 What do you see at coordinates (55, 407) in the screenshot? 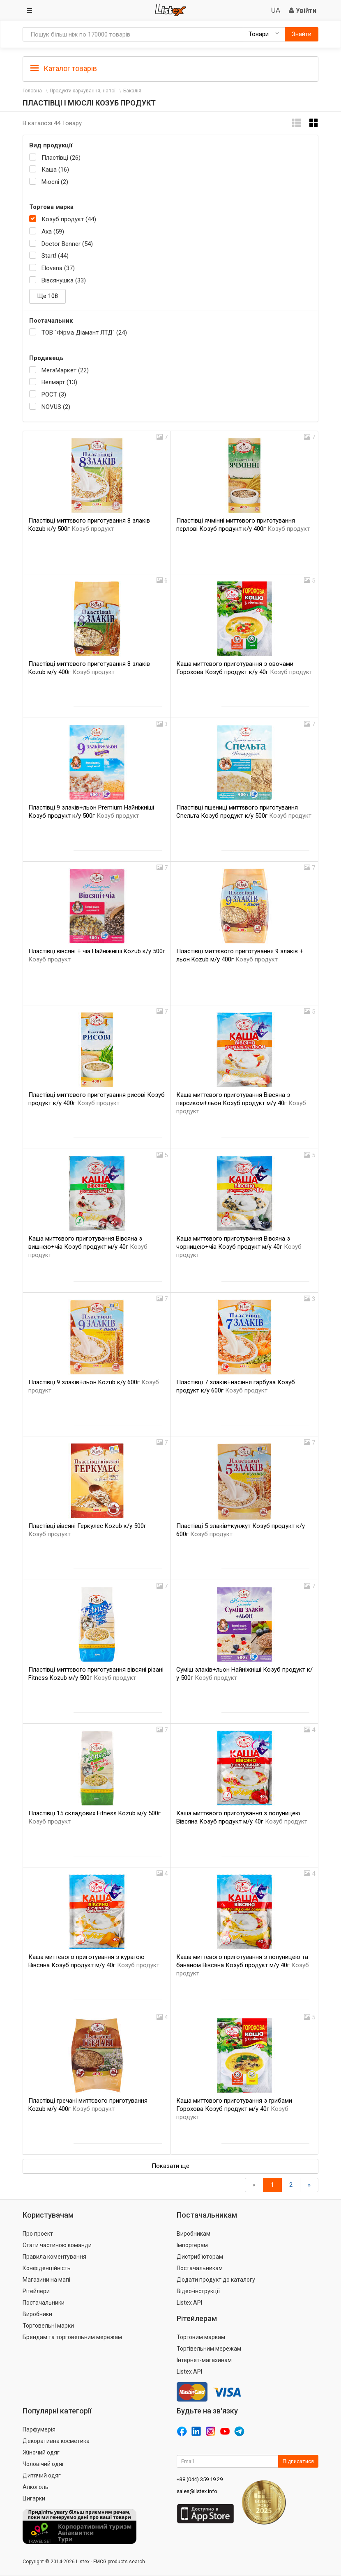
I see `NOVUS (2)` at bounding box center [55, 407].